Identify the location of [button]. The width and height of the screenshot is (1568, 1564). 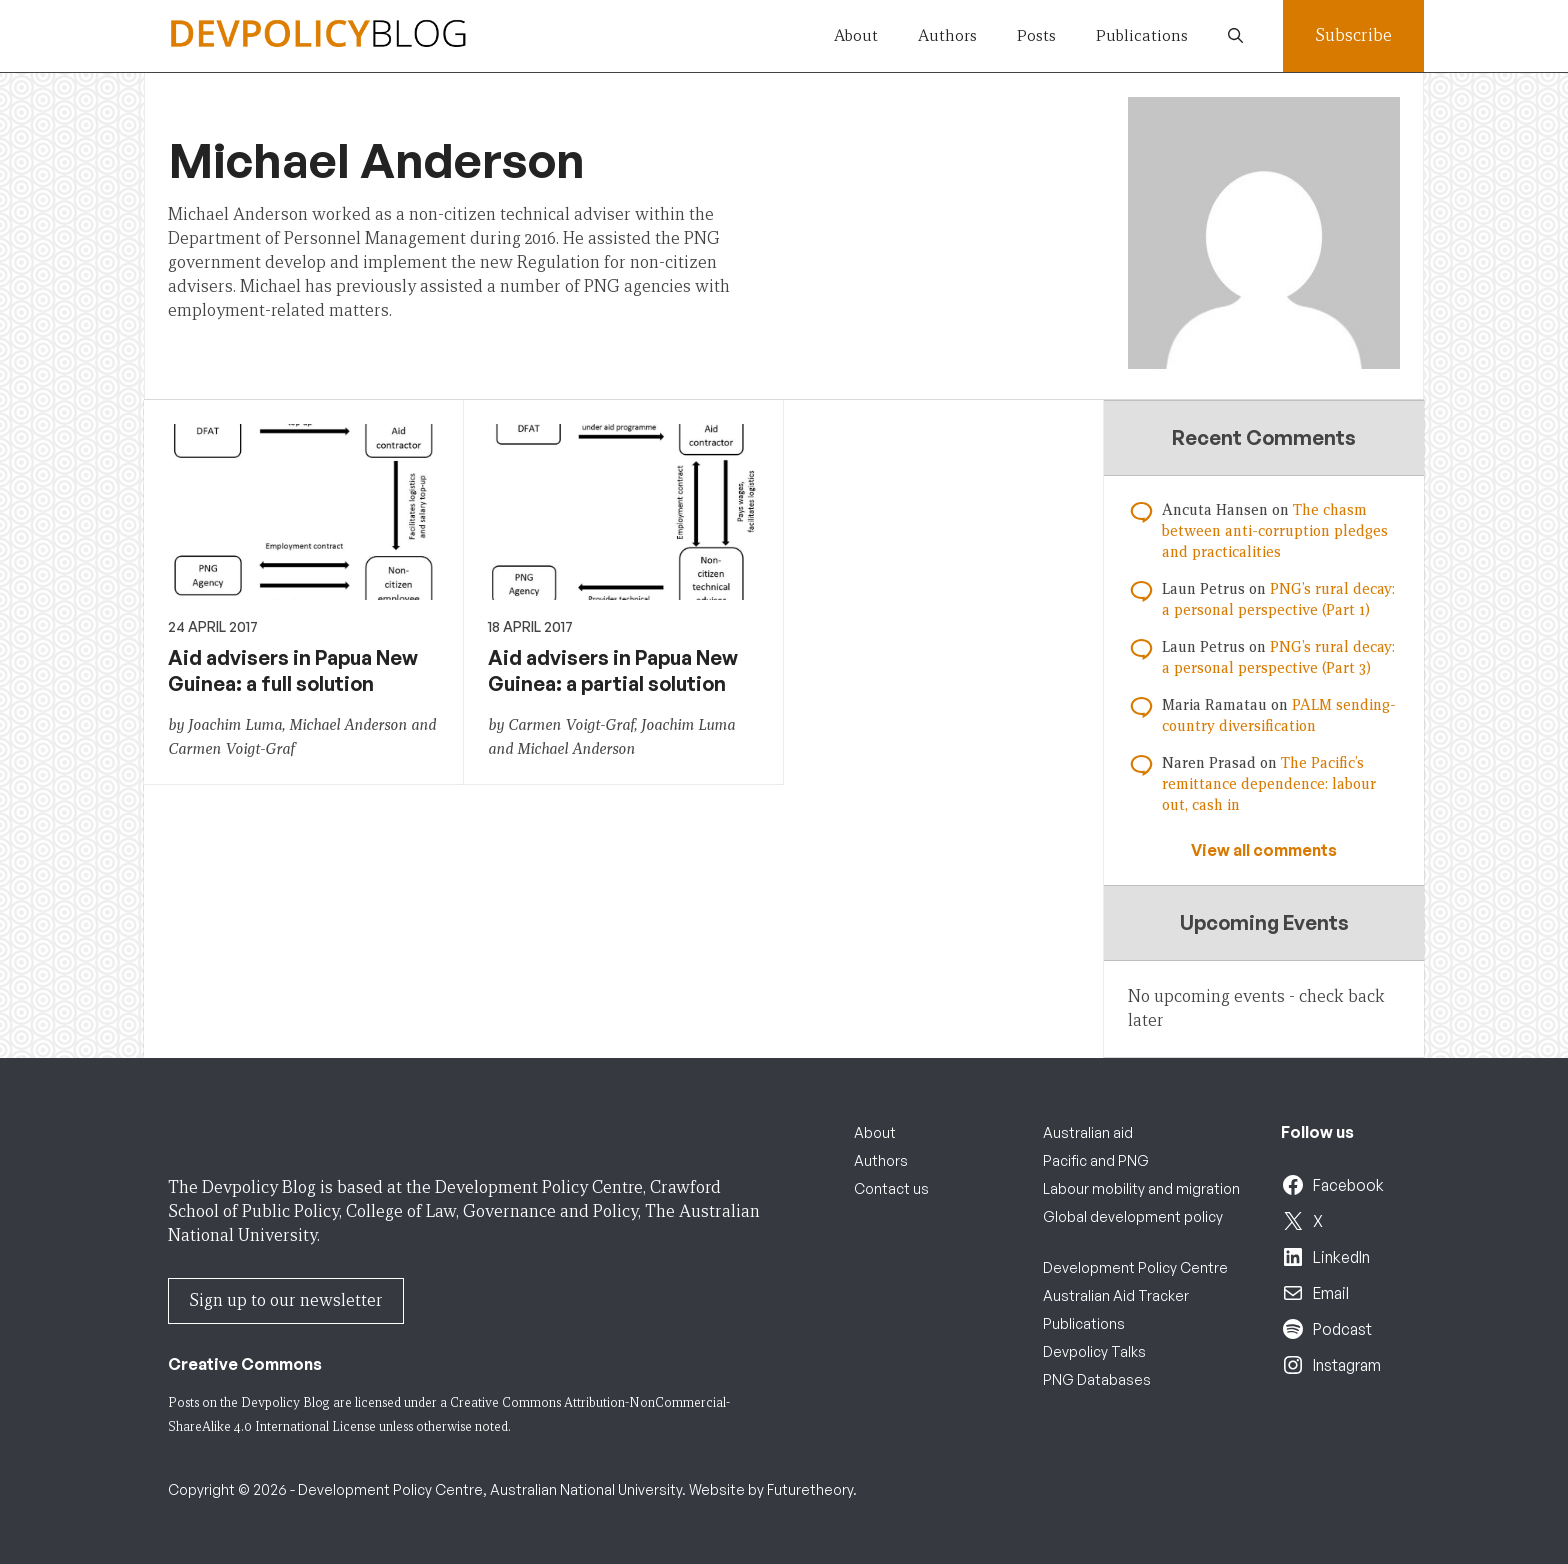
(1235, 36).